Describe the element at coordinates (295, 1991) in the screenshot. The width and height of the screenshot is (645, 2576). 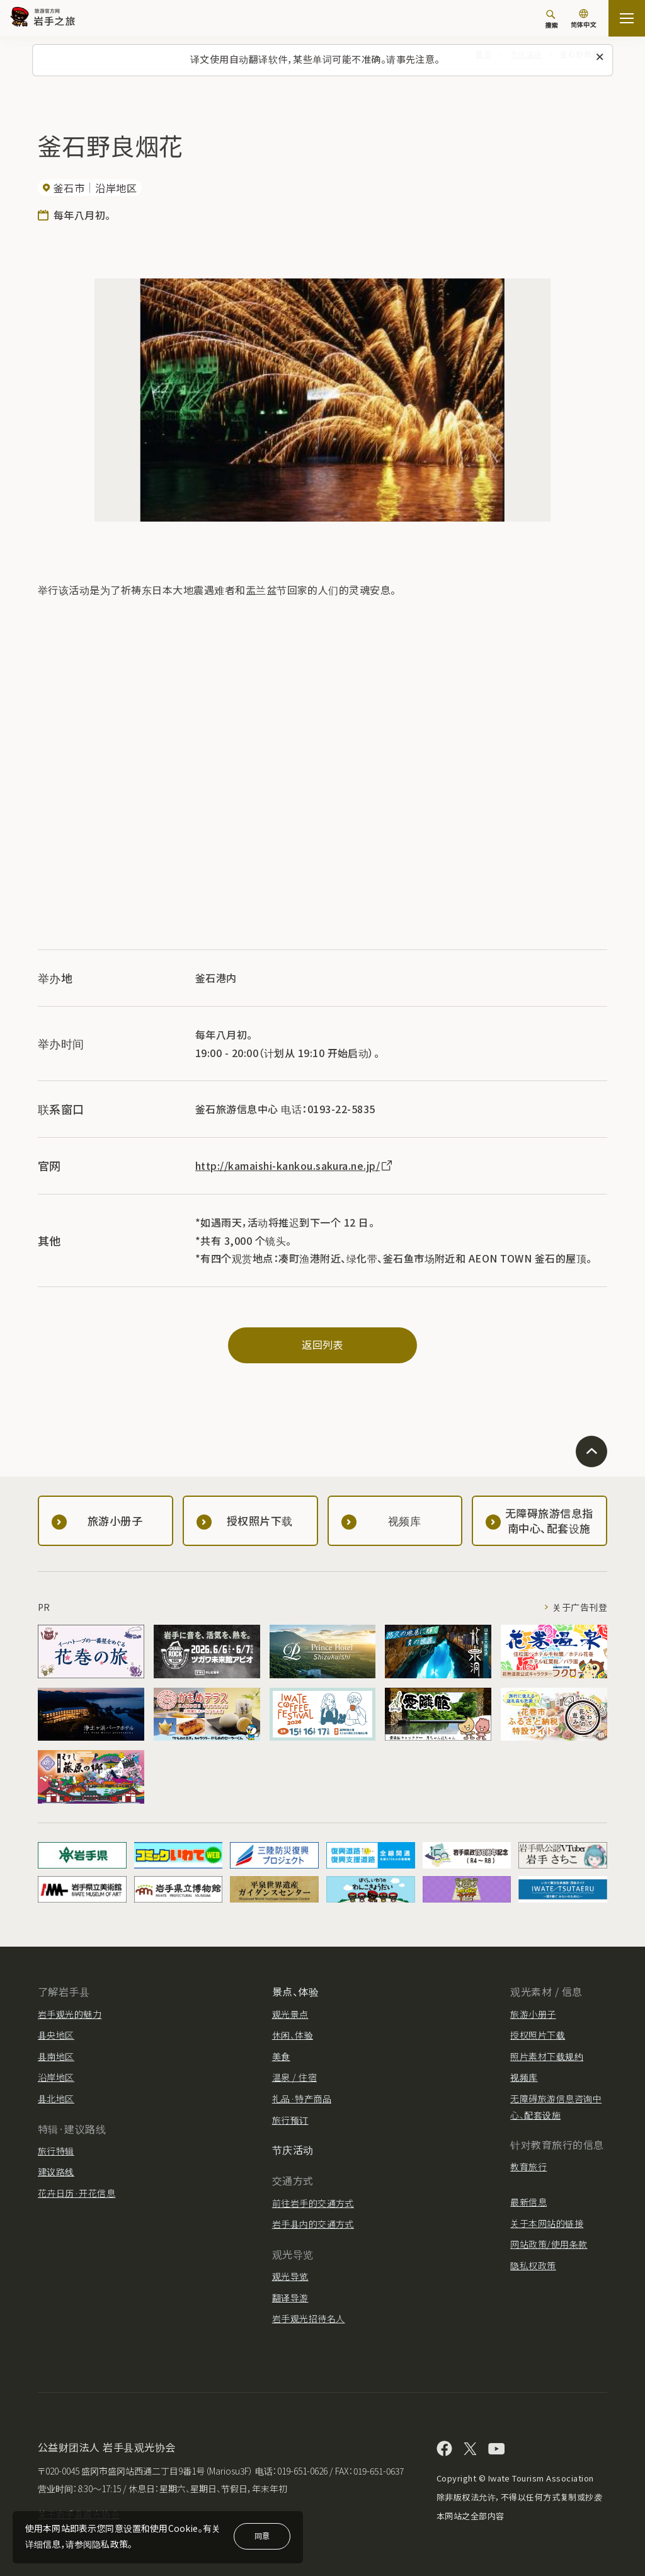
I see `景点、体验` at that location.